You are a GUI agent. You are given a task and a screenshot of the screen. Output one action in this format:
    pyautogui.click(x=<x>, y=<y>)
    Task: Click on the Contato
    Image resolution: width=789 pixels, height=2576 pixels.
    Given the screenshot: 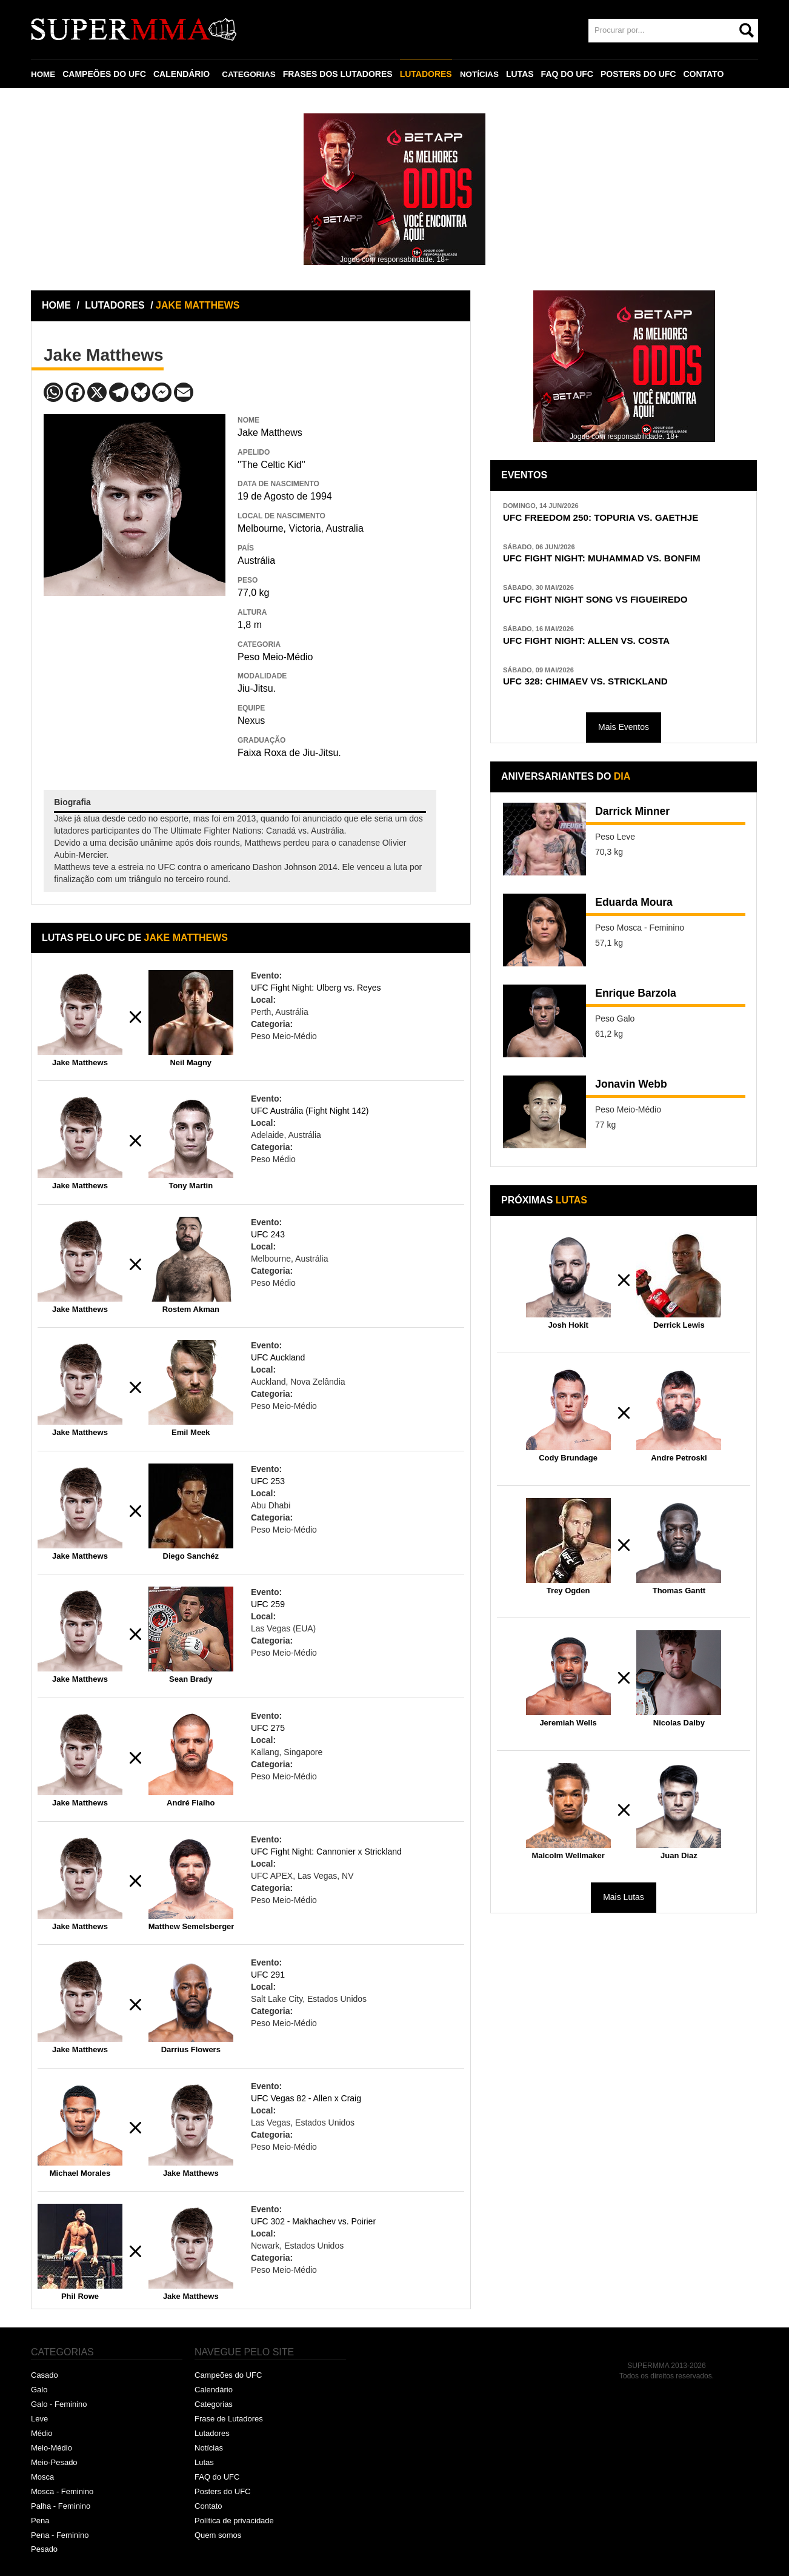 What is the action you would take?
    pyautogui.click(x=208, y=2506)
    